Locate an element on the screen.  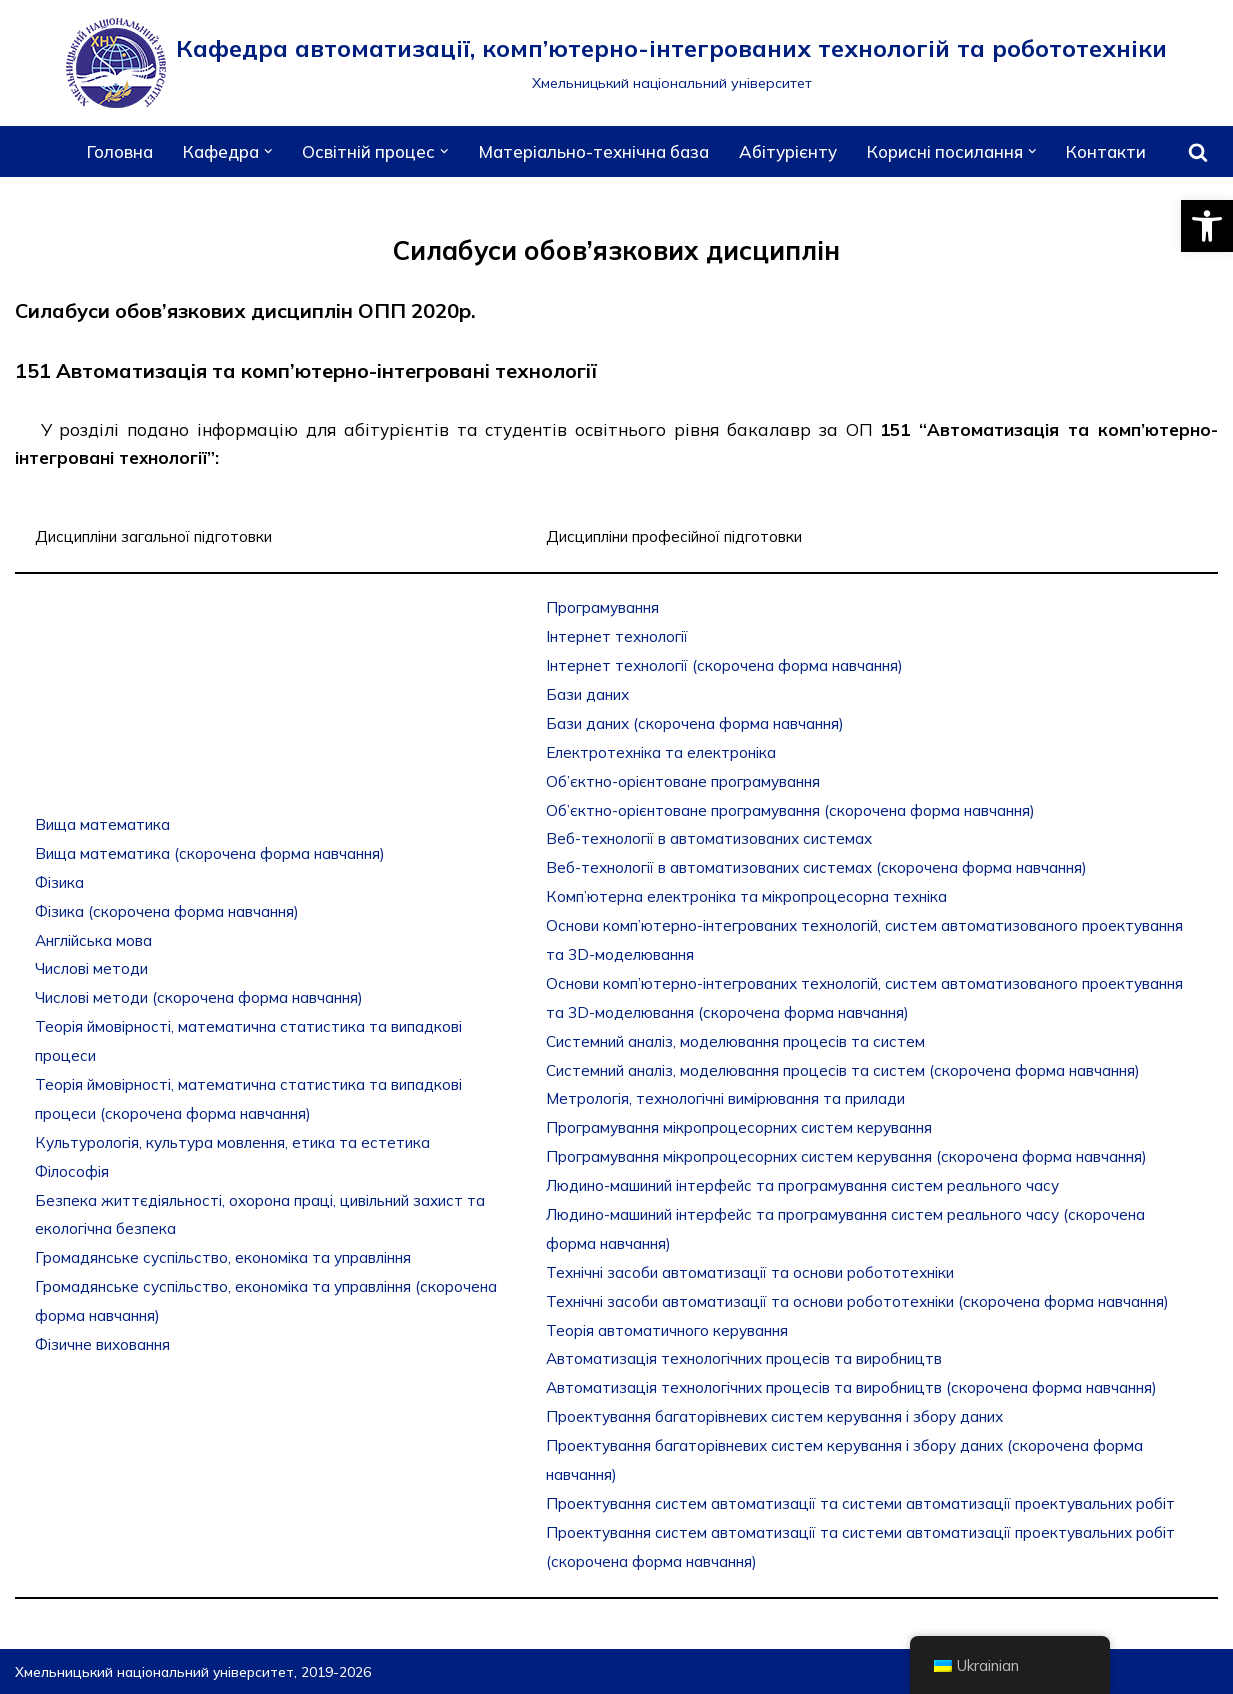
[Кафедра автоматизації, комп’ютерно-інтегрованих технологій та робототехніки] is located at coordinates (616, 63).